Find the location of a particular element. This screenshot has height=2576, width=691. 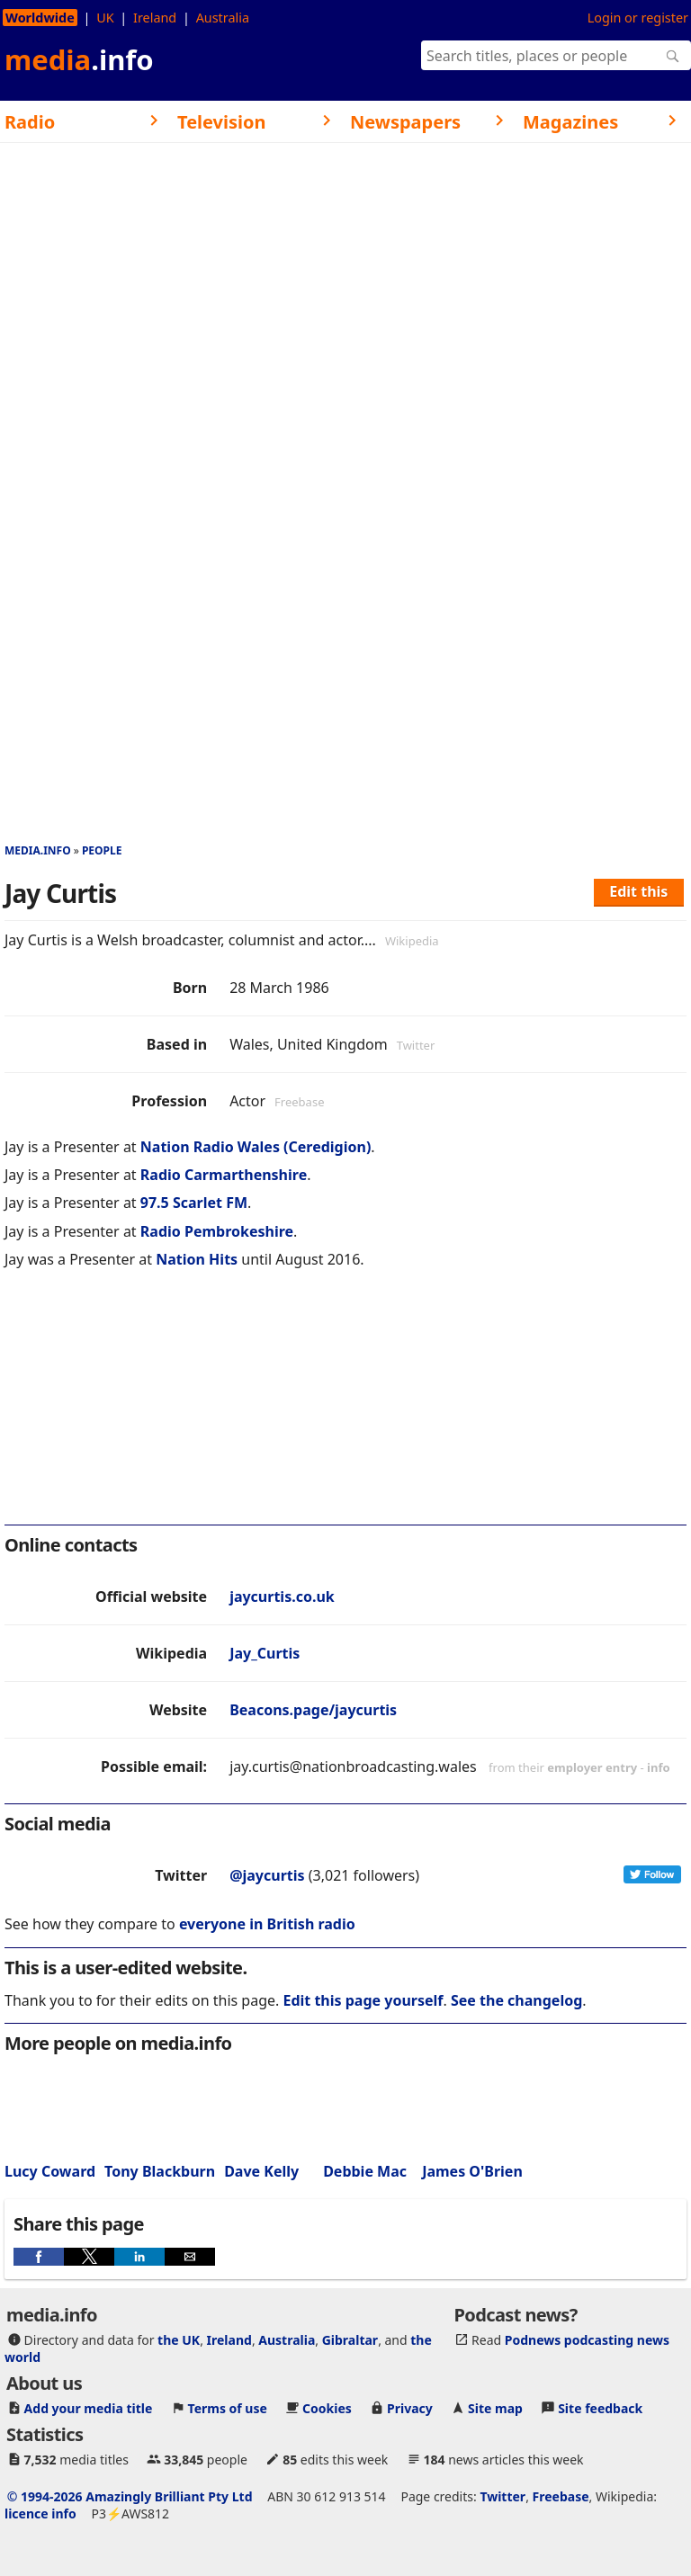

See the changelog is located at coordinates (516, 2000).